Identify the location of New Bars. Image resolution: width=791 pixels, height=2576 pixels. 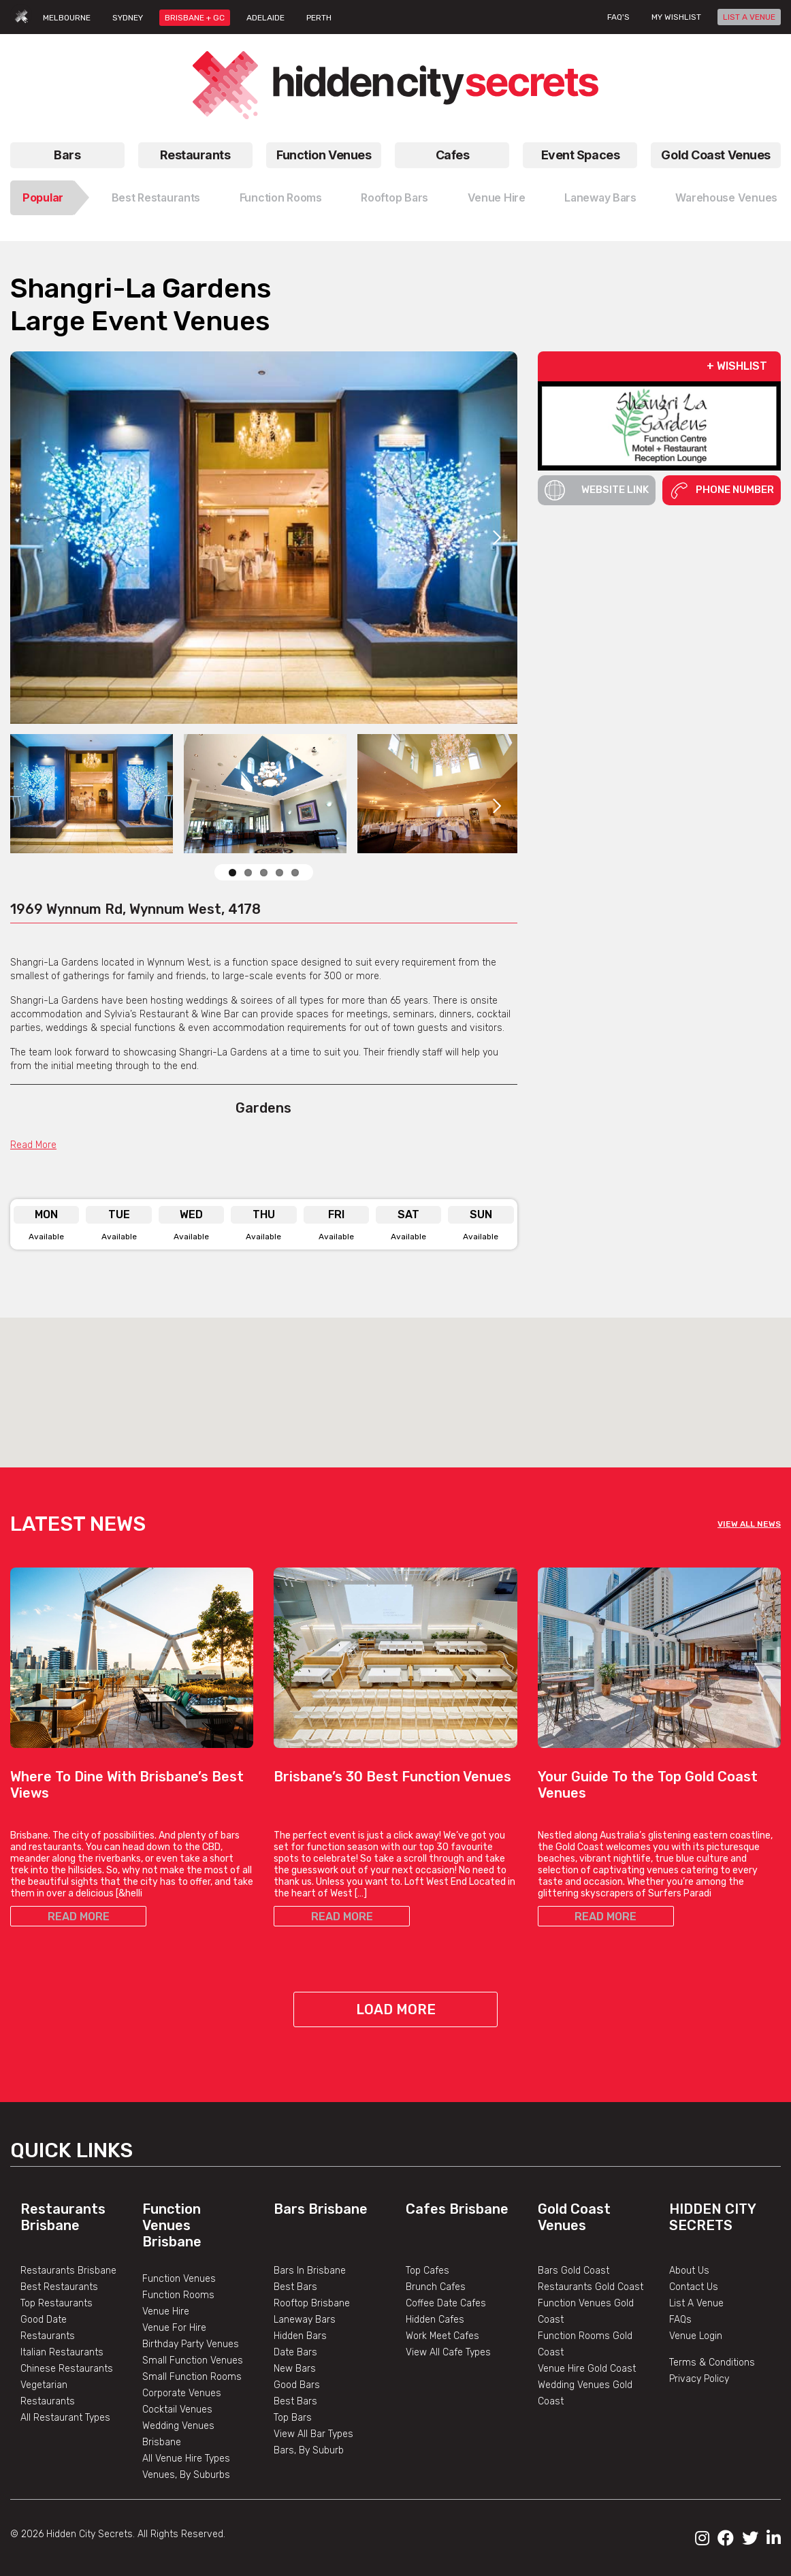
(295, 2368).